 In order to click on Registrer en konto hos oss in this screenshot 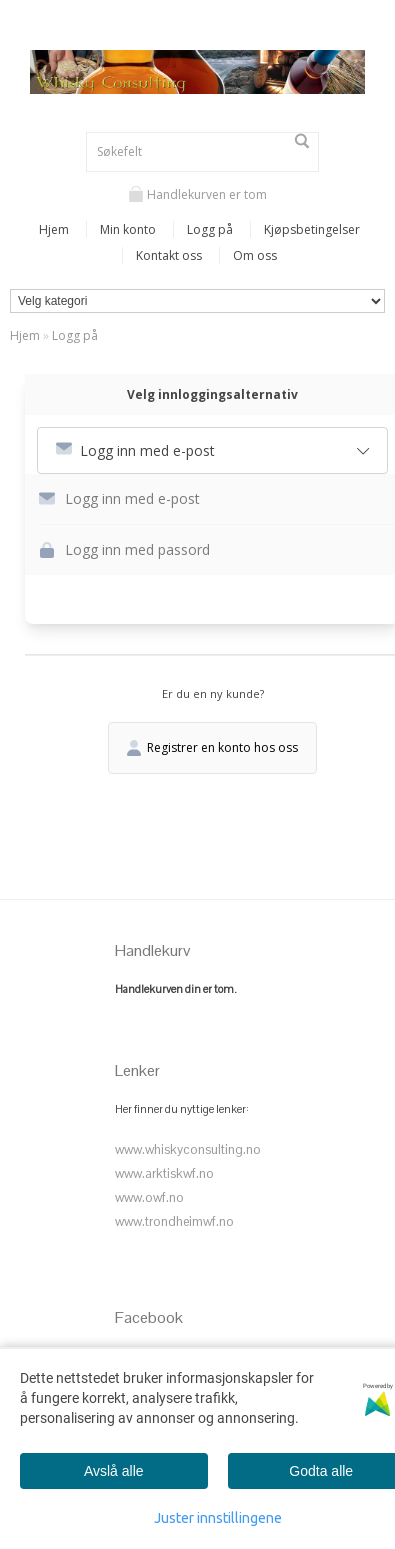, I will do `click(212, 747)`.